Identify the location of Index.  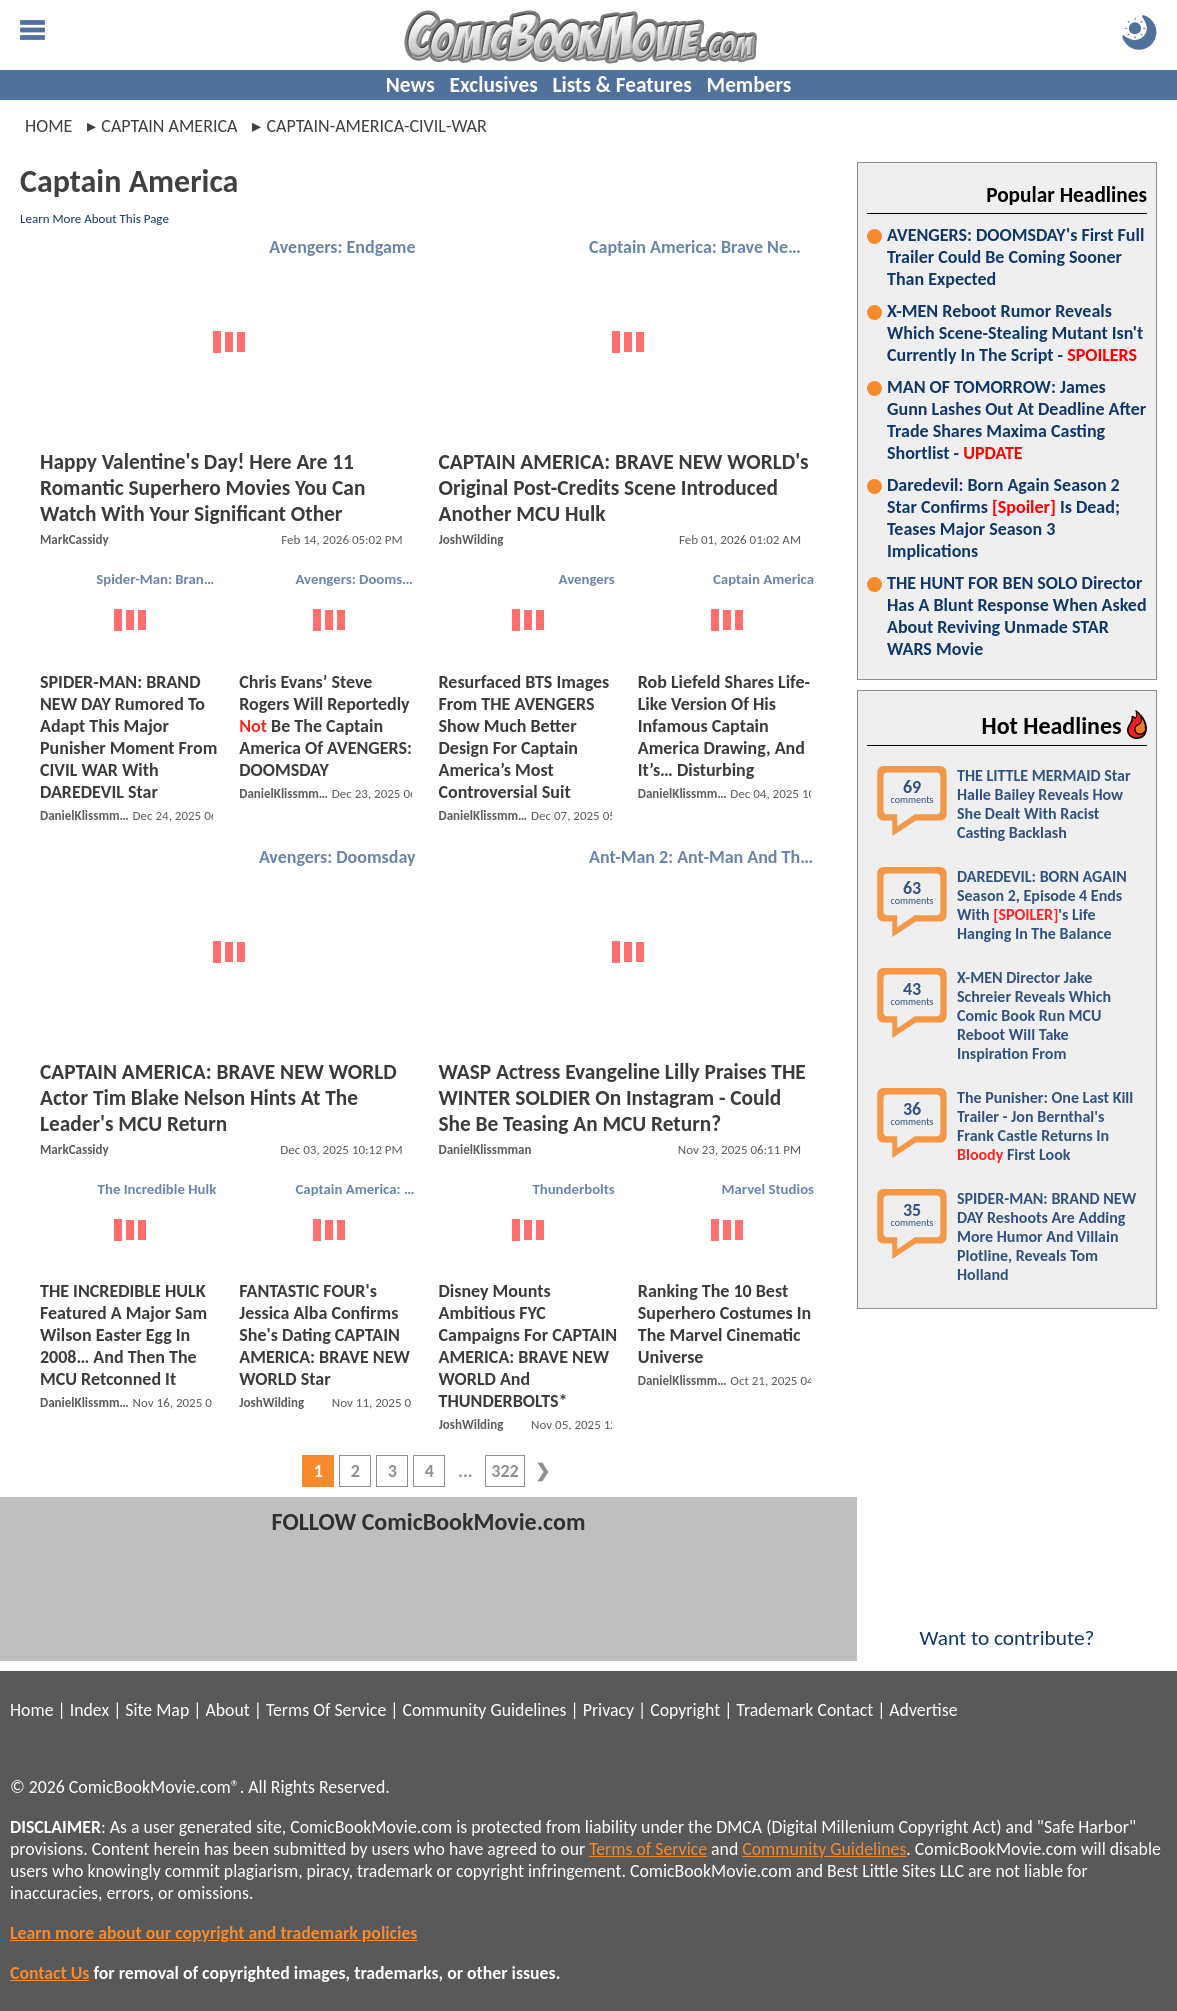
(89, 1710).